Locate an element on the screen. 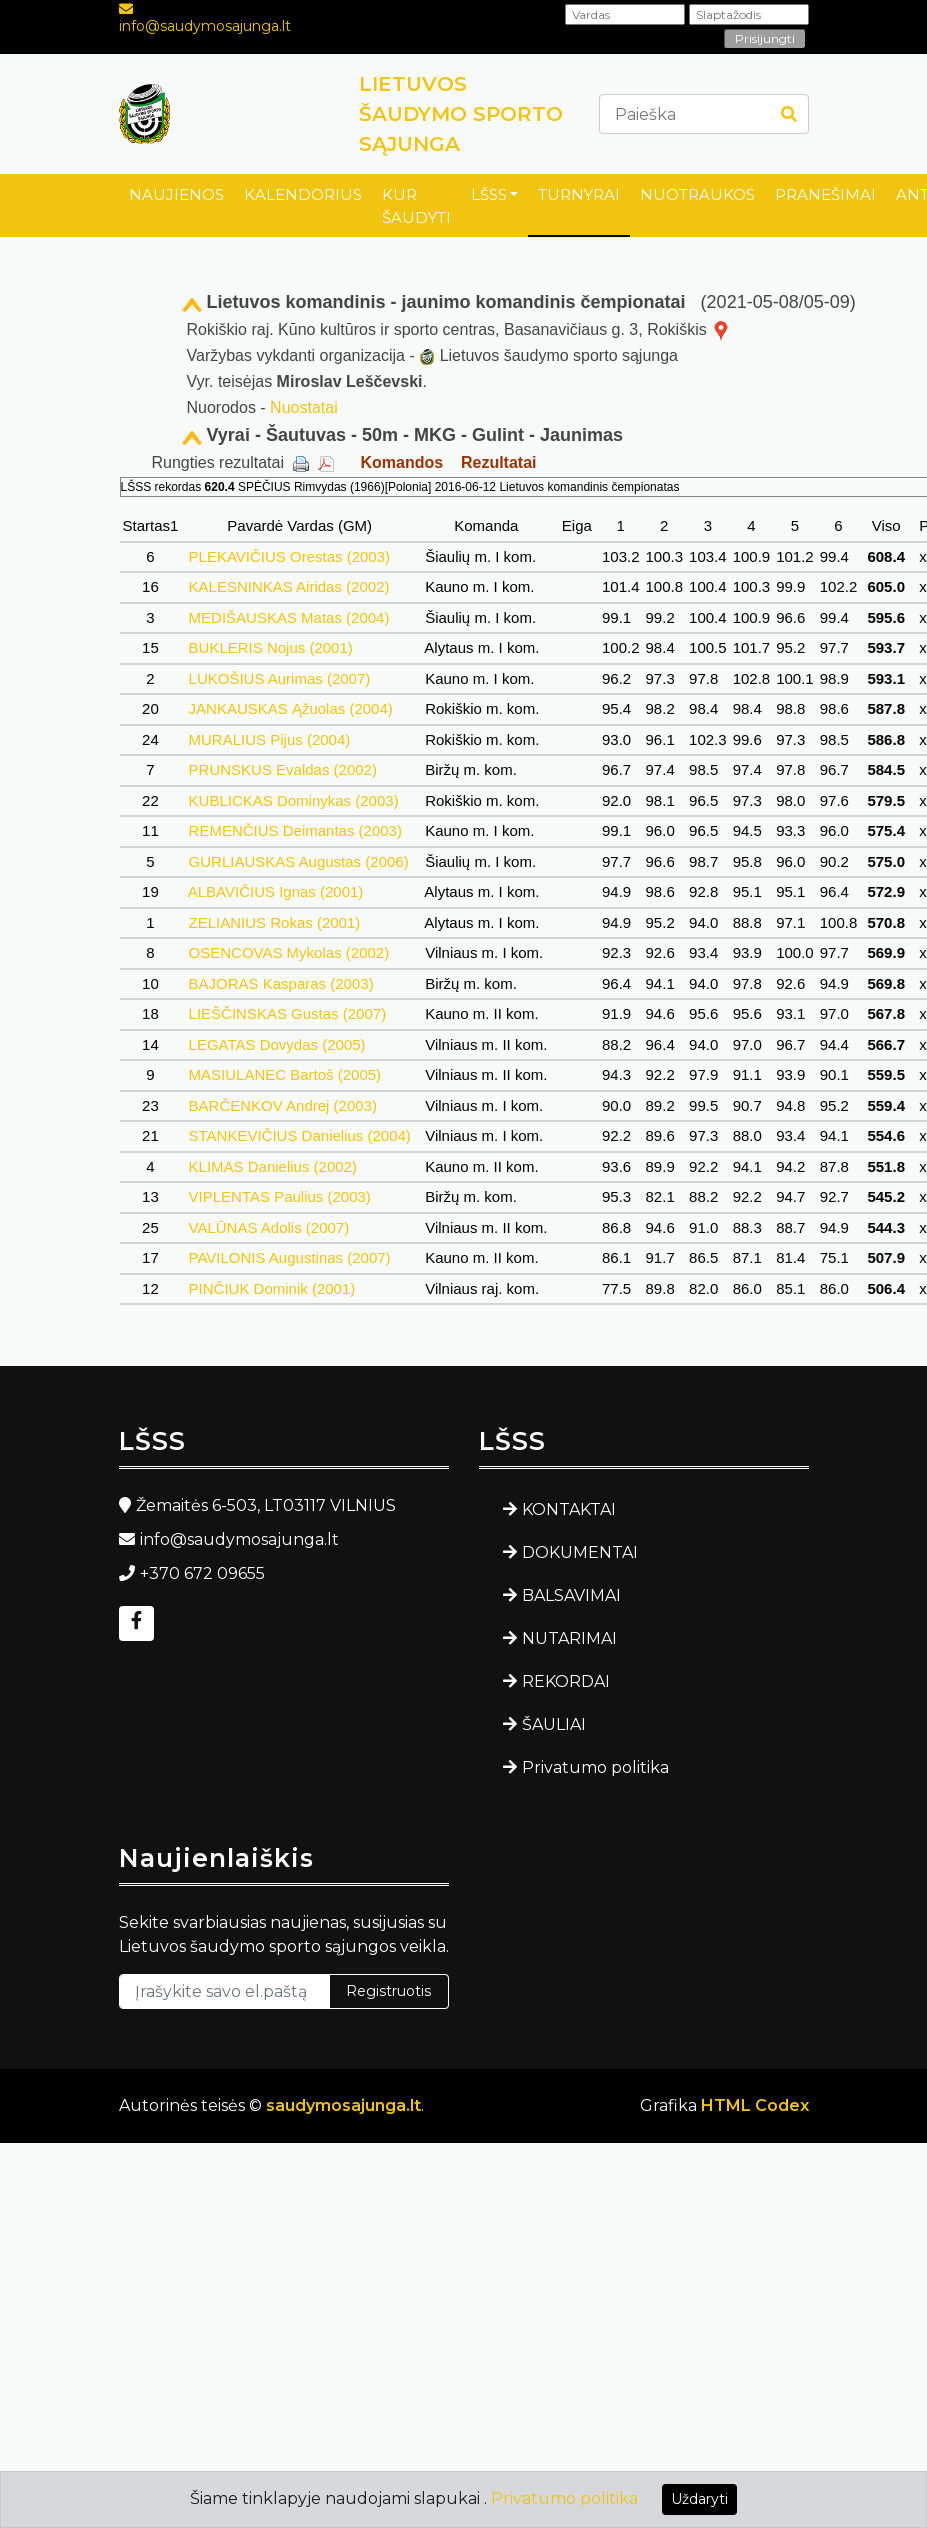 Image resolution: width=927 pixels, height=2528 pixels. KALENDORIUS is located at coordinates (303, 194).